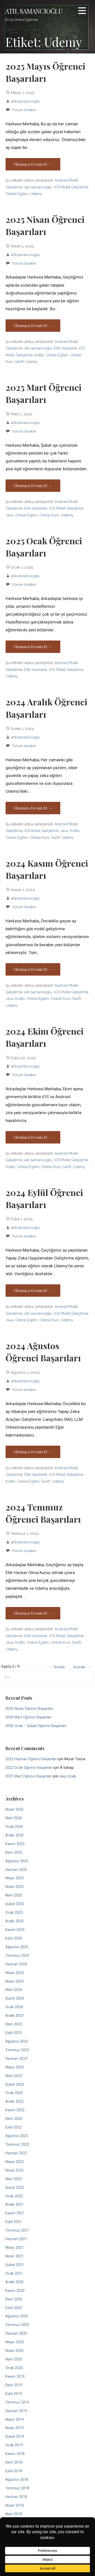  I want to click on Mart 2025, so click(13, 1895).